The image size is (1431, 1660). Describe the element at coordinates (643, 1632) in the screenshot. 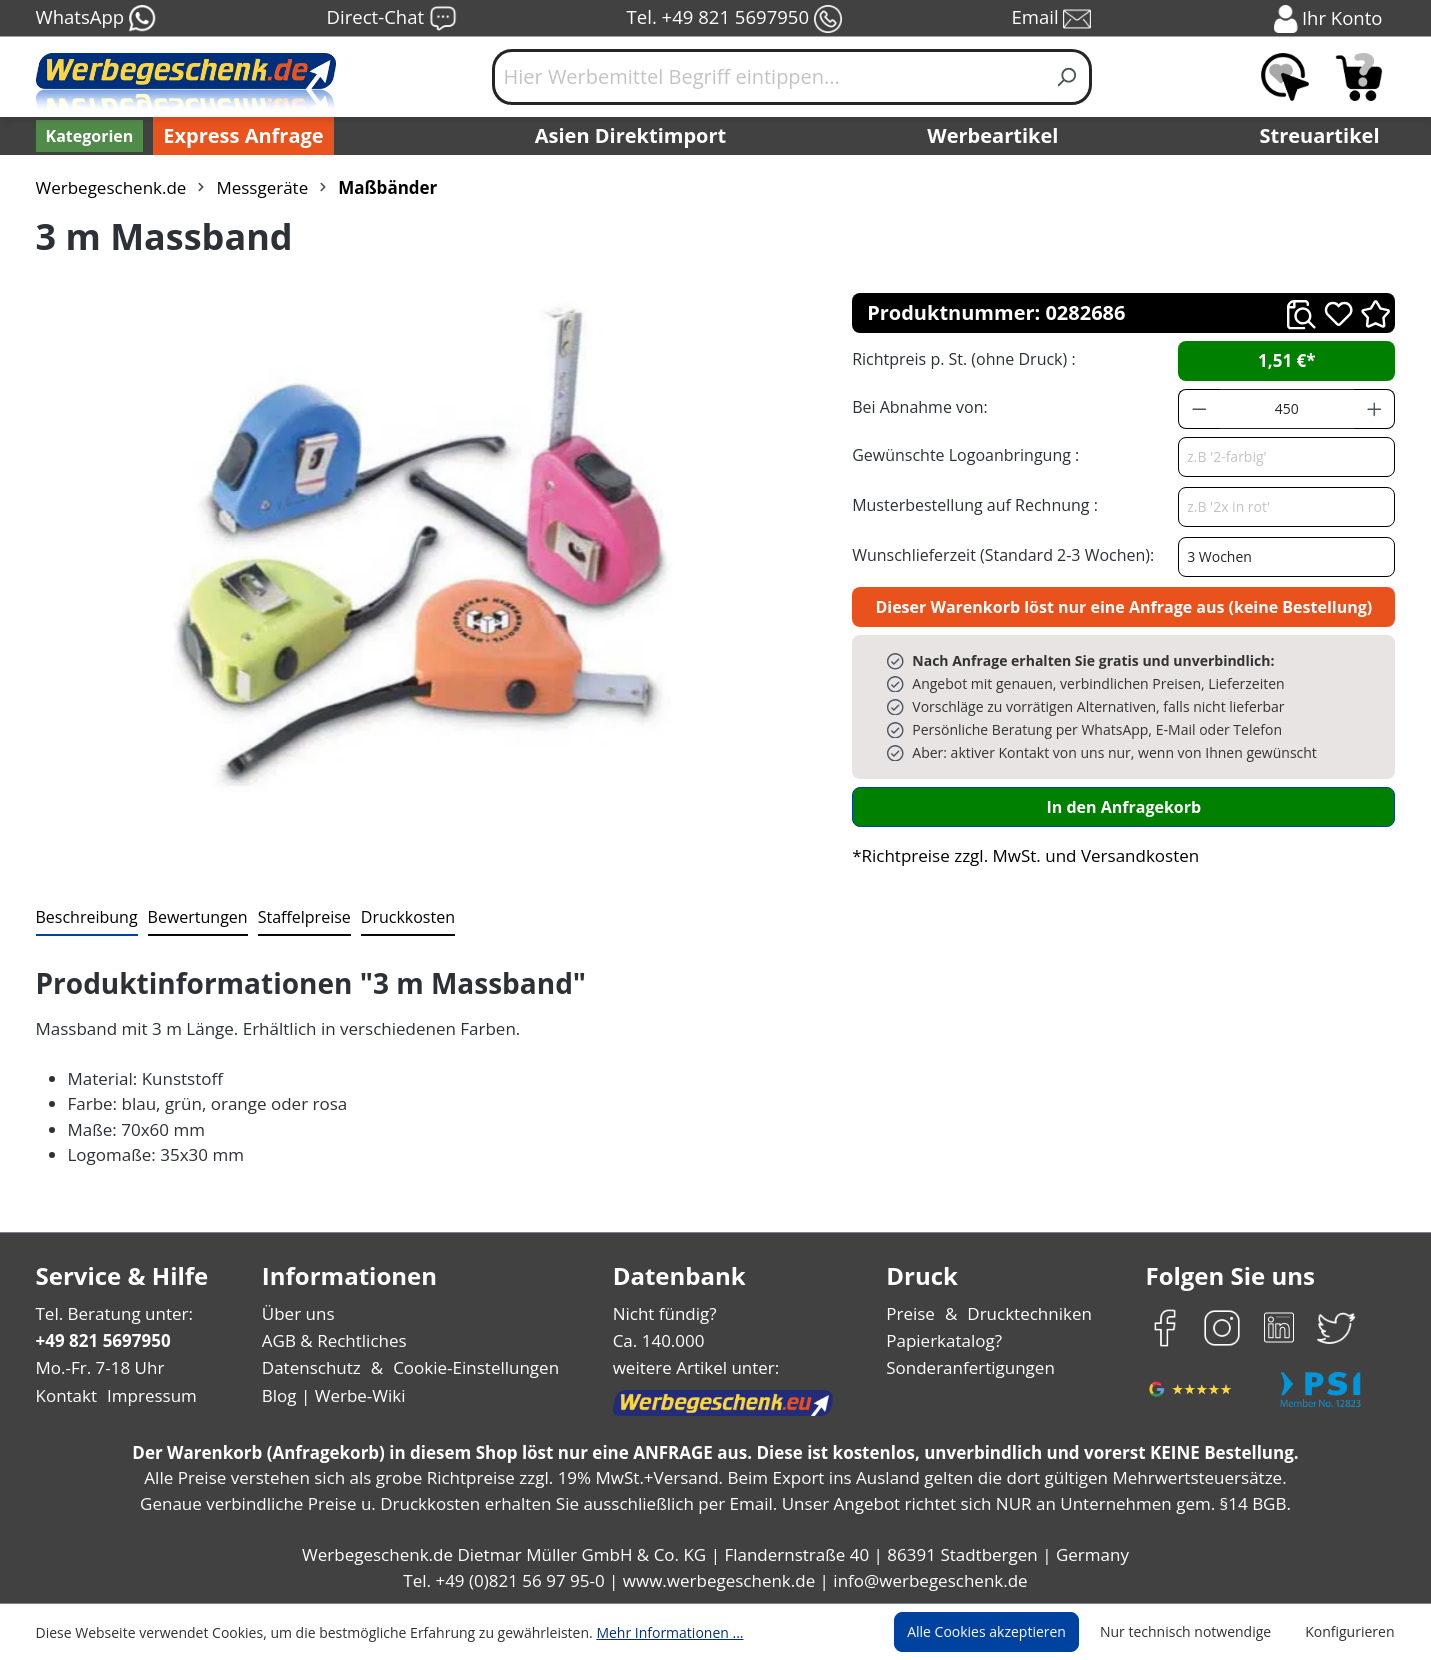

I see `Mehr Informationen ...` at that location.